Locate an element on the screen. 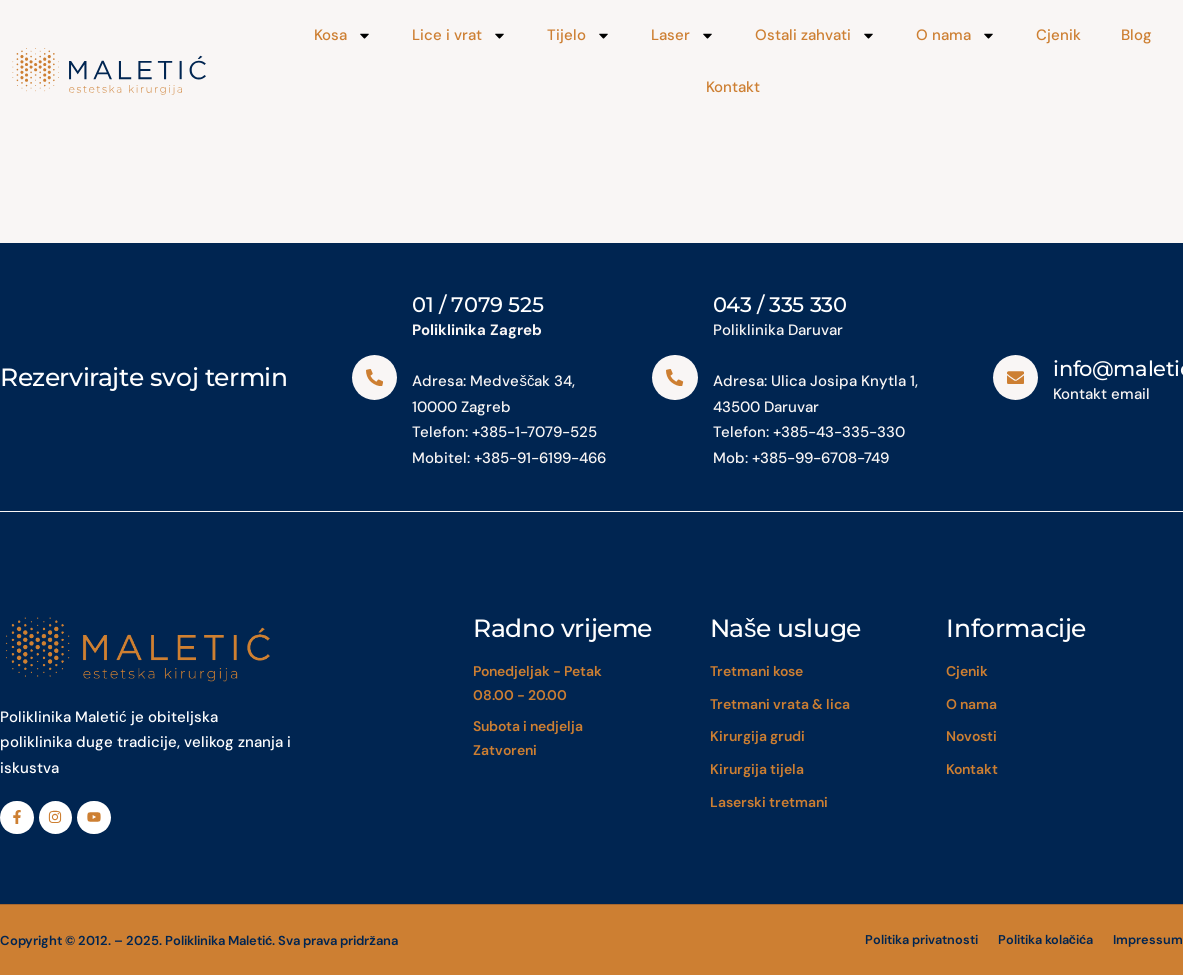  Tijelo is located at coordinates (579, 35).